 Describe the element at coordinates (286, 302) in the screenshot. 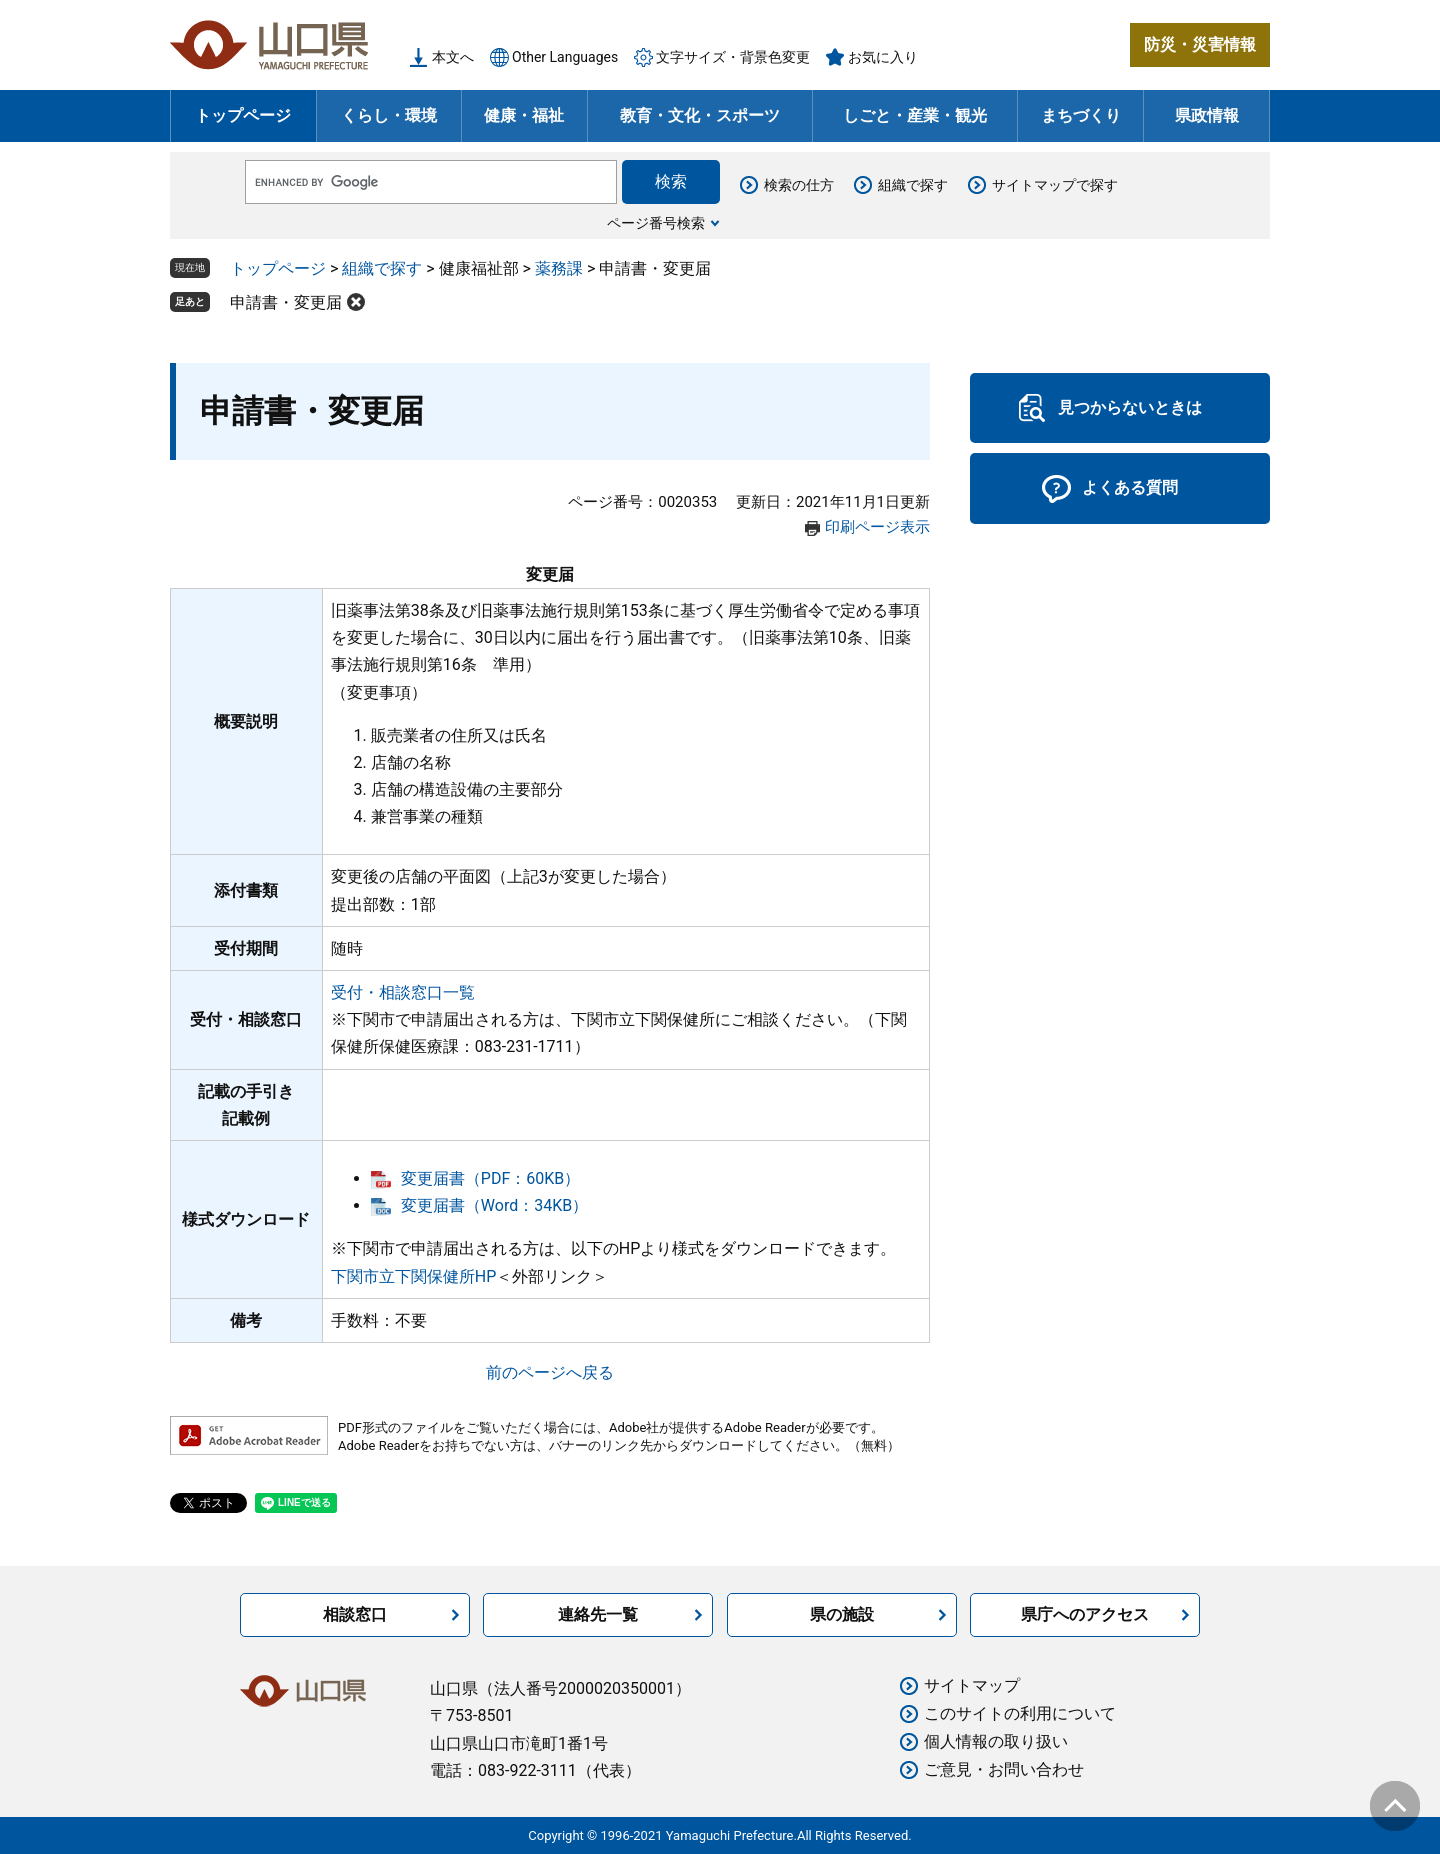

I see `申請書・変更届` at that location.